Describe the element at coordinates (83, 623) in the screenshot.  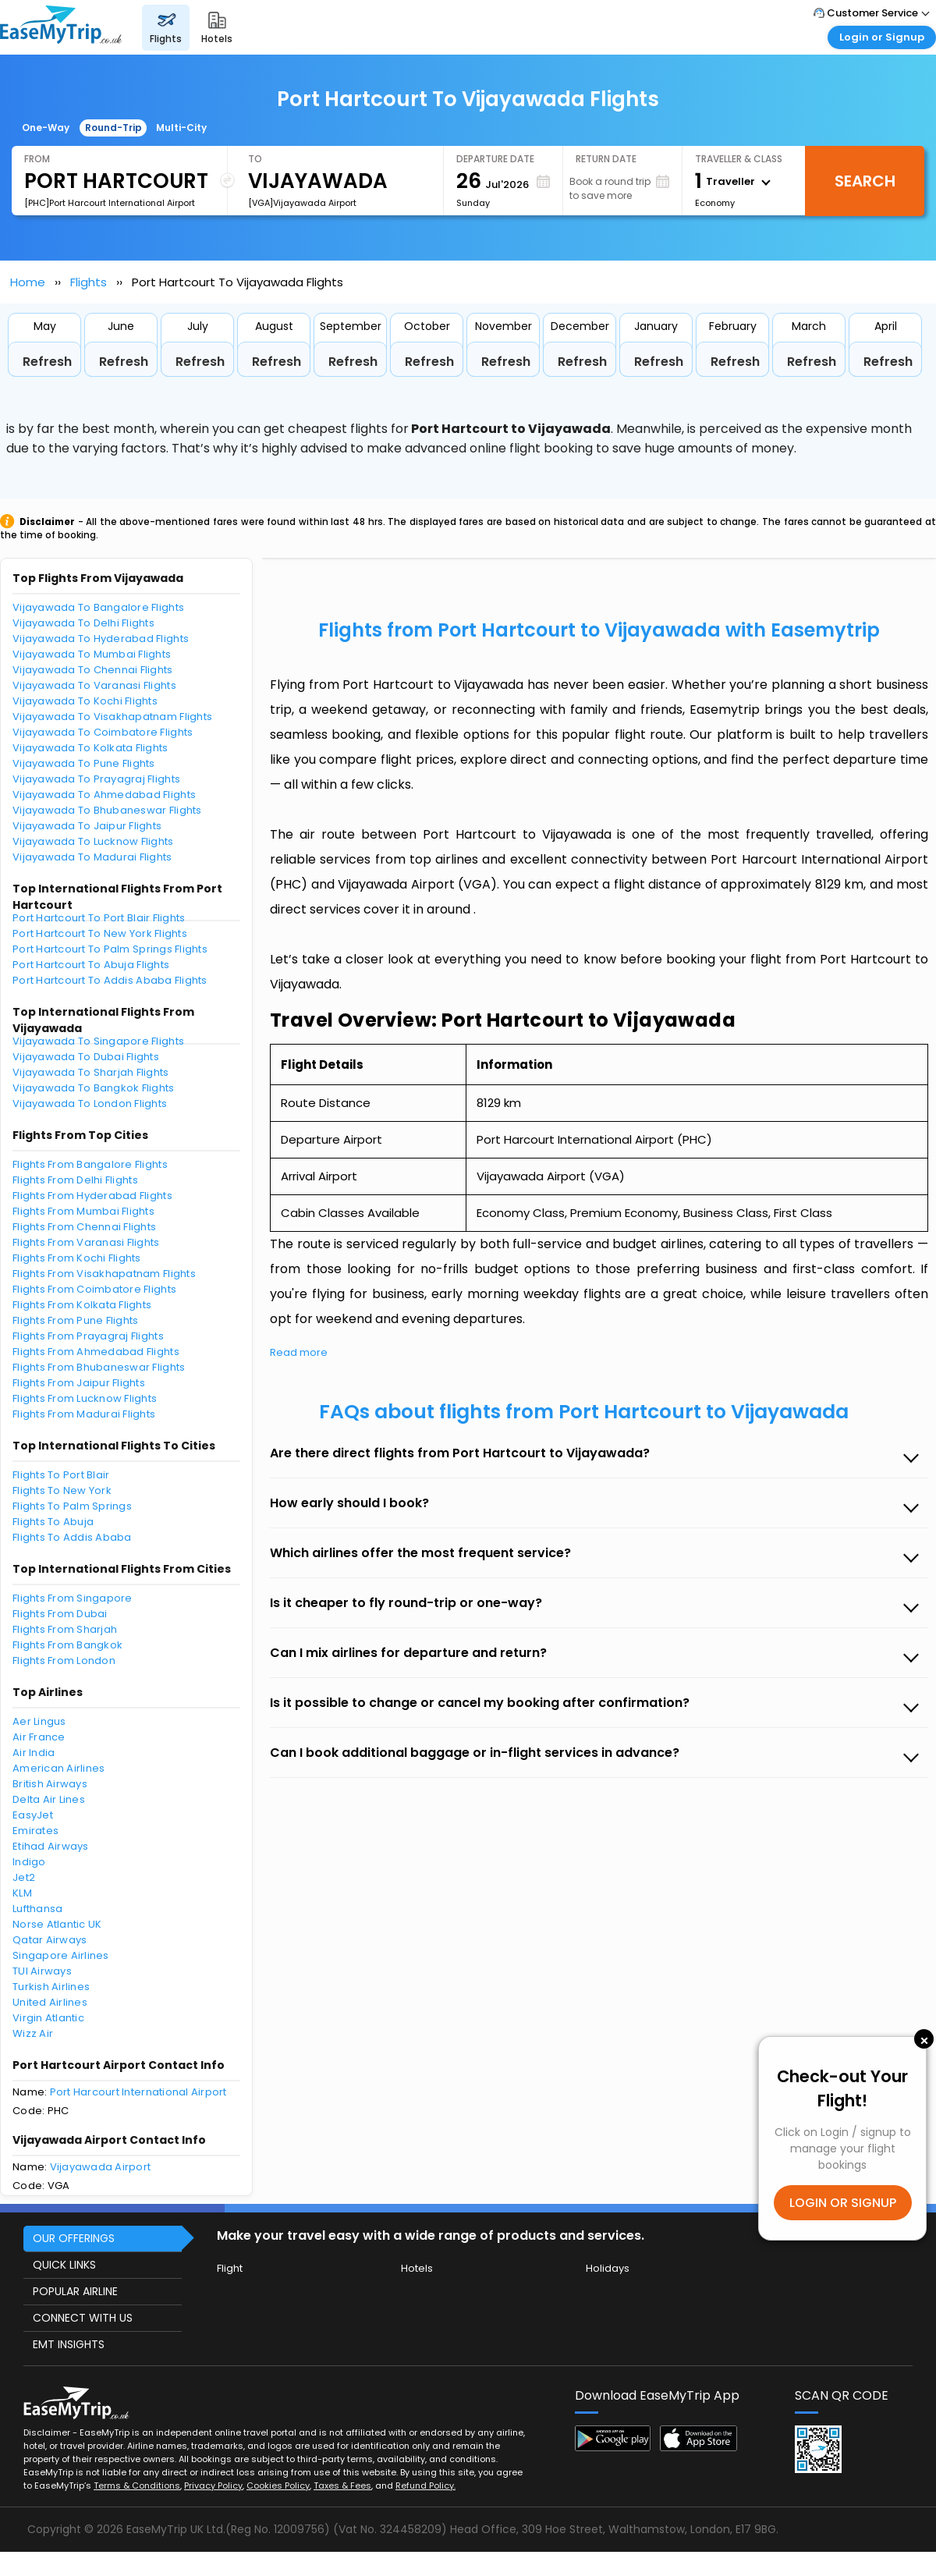
I see `Vijayawada To Delhi Flights` at that location.